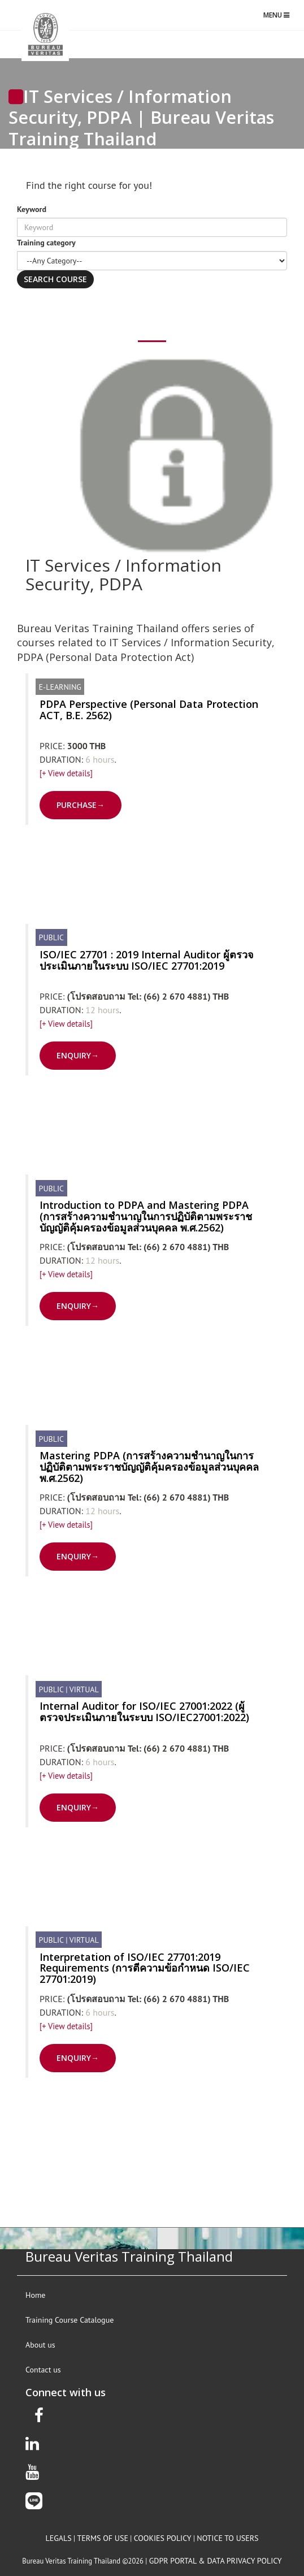 The height and width of the screenshot is (2576, 304). I want to click on Introduction to PDPA and Mastering PDPA (การสร้างความชำนาญในการปฏิบัติตามพระราชบัญญัติคุ้มครองข้อมูลส่วนบุคคล พ.ศ.2562), so click(146, 1216).